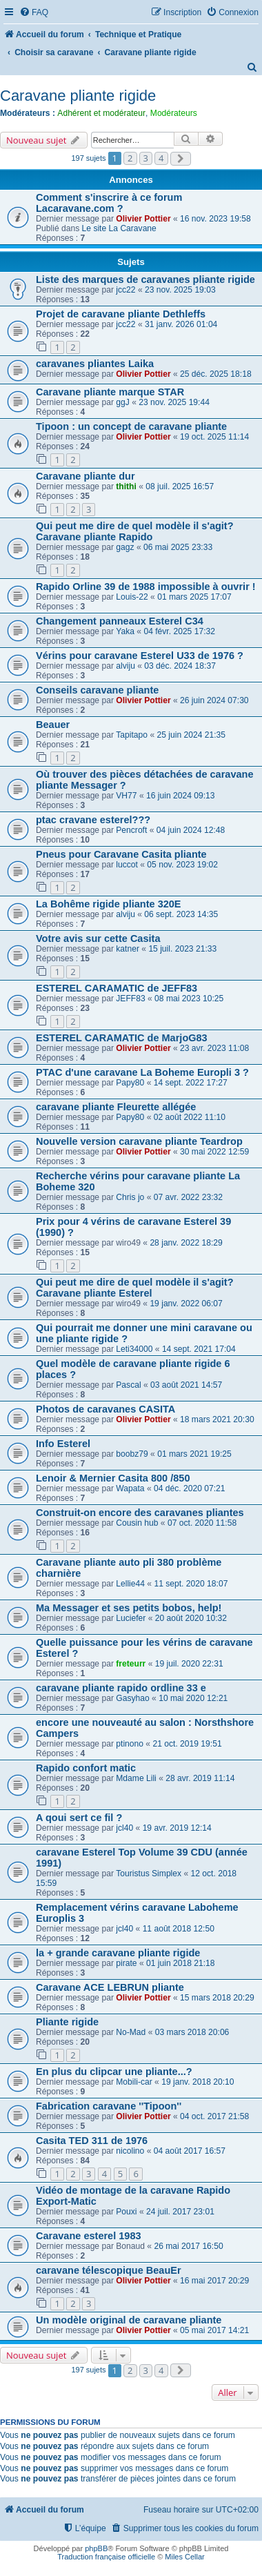 The image size is (262, 2576). What do you see at coordinates (126, 795) in the screenshot?
I see `VH77` at bounding box center [126, 795].